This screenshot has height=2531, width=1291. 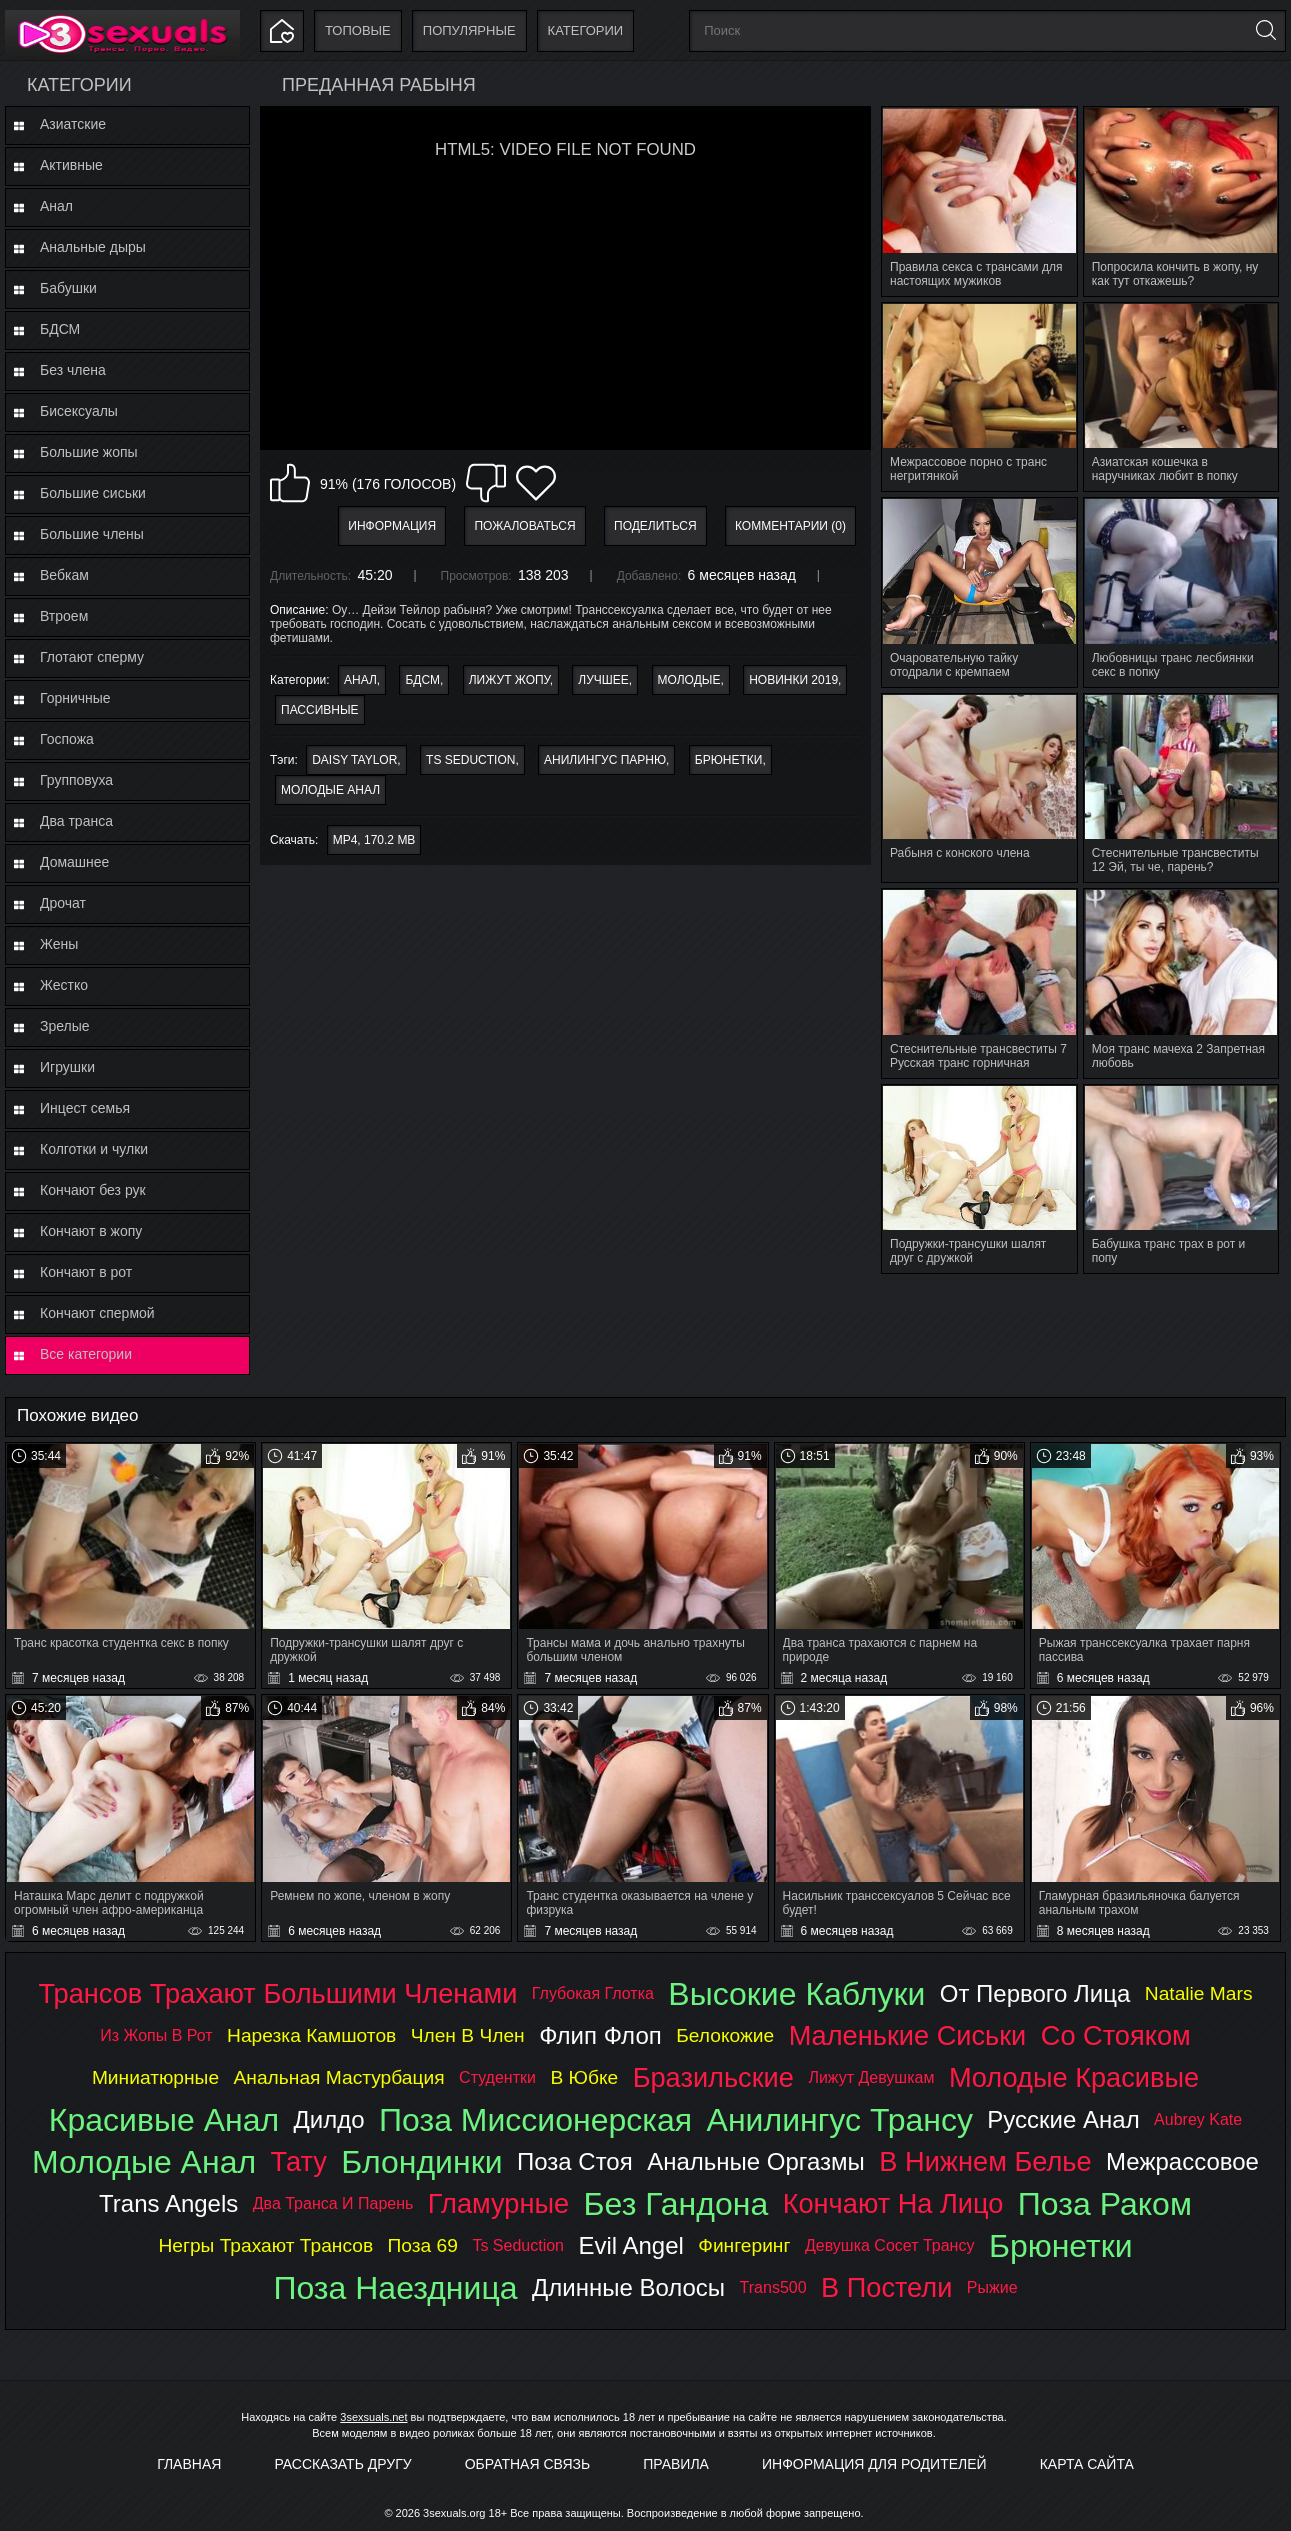 I want to click on Жены, so click(x=59, y=944).